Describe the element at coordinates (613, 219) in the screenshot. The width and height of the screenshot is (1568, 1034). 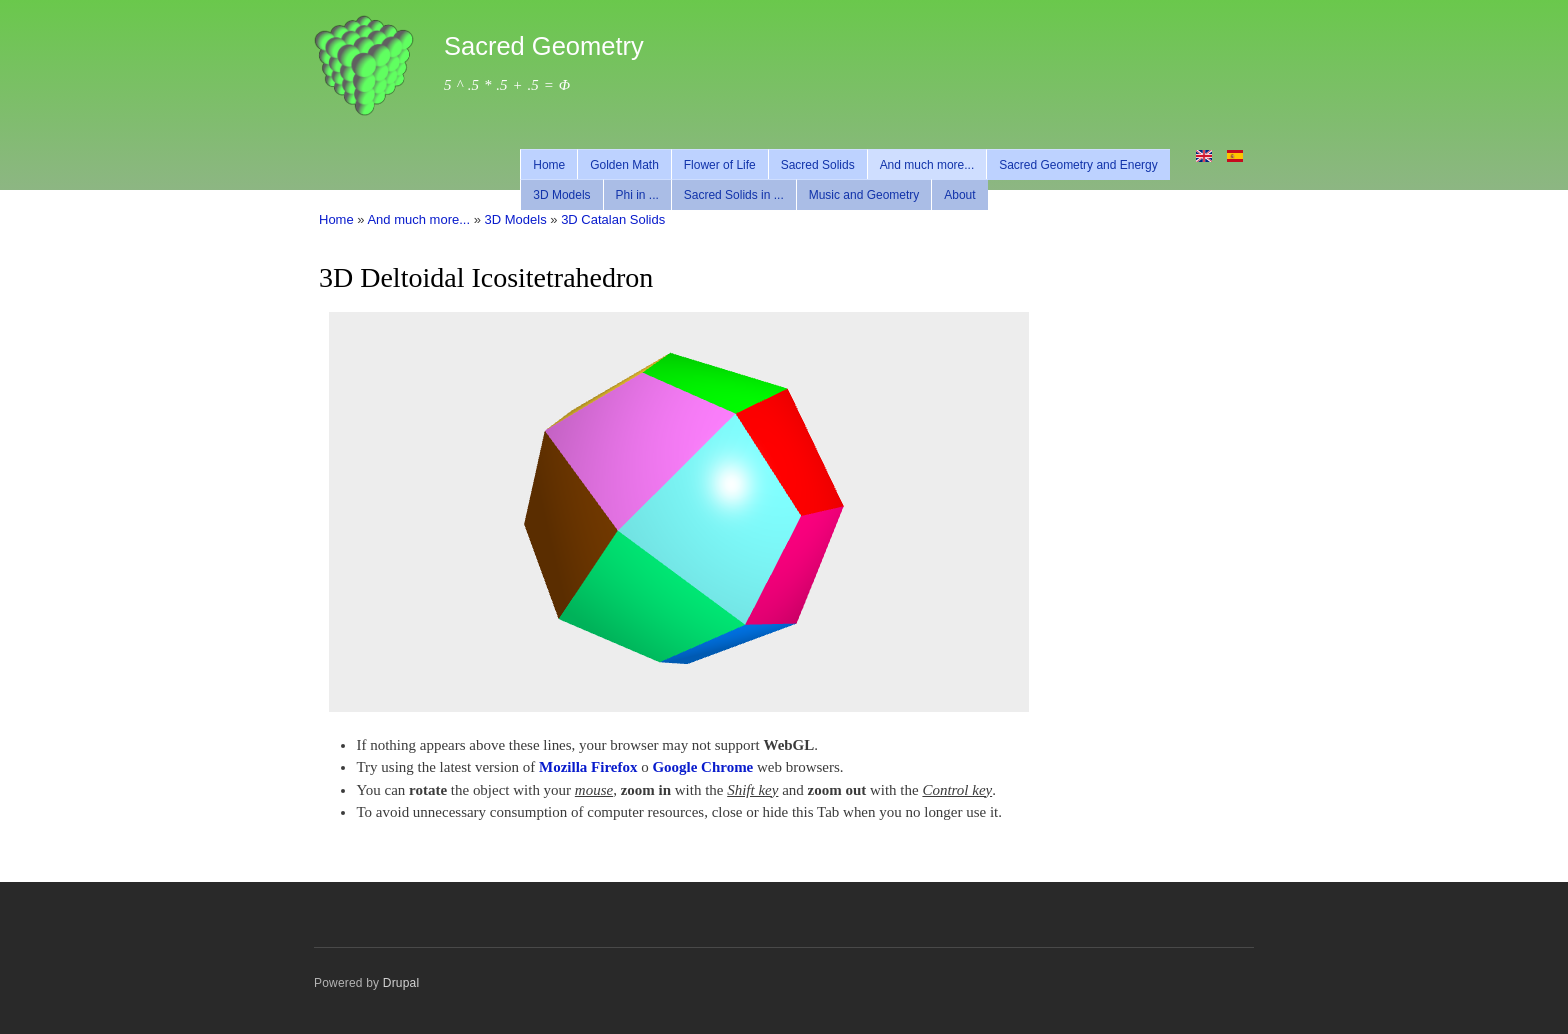
I see `3D Catalan Solids` at that location.